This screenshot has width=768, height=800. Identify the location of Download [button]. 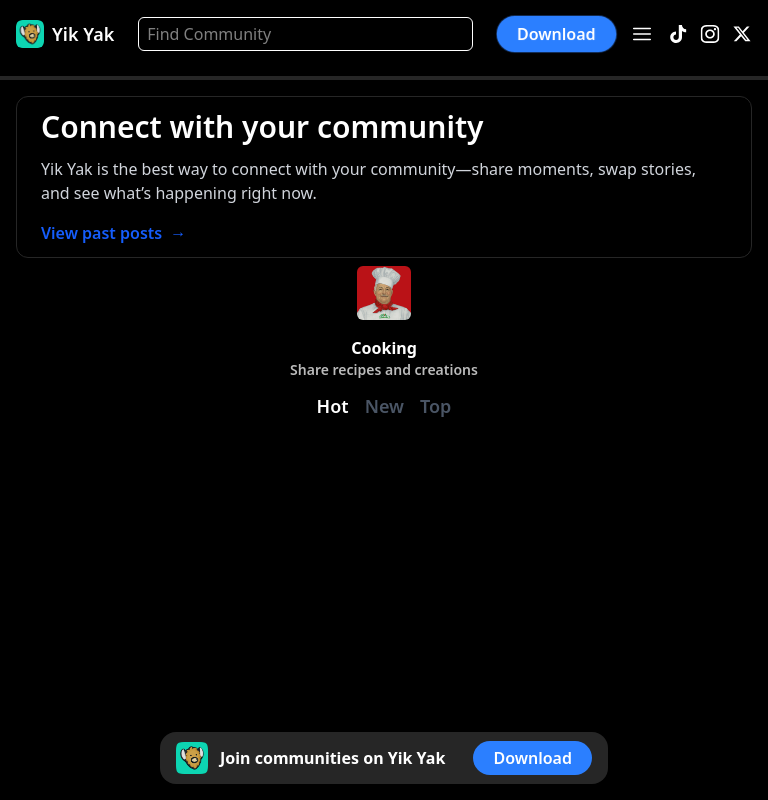
(556, 34).